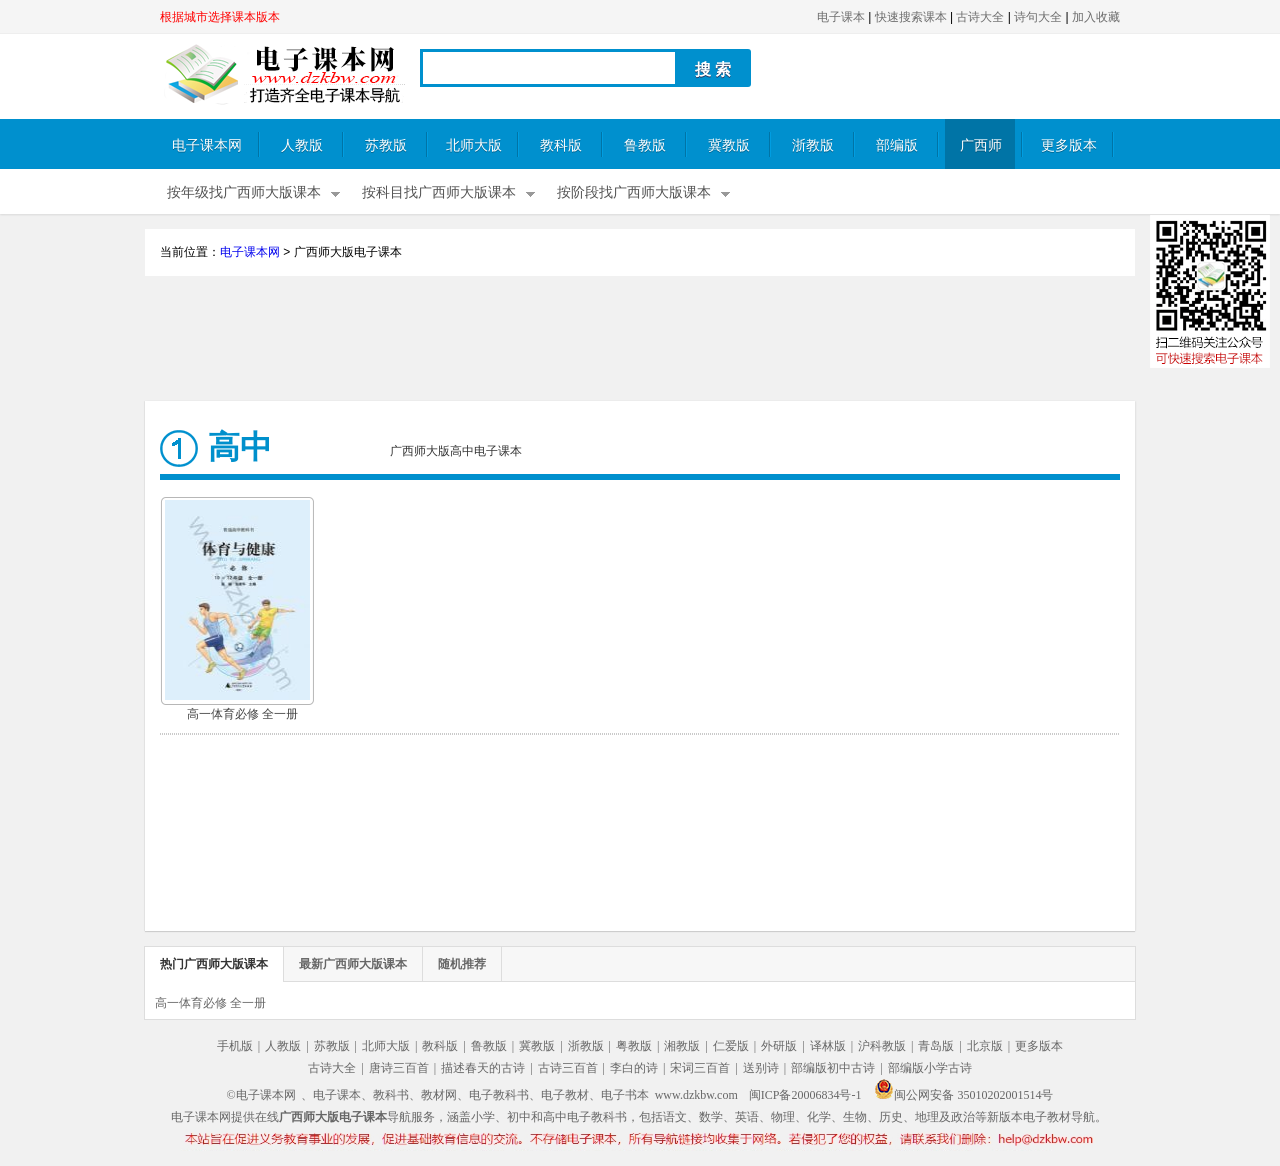  What do you see at coordinates (1069, 145) in the screenshot?
I see `更多版本` at bounding box center [1069, 145].